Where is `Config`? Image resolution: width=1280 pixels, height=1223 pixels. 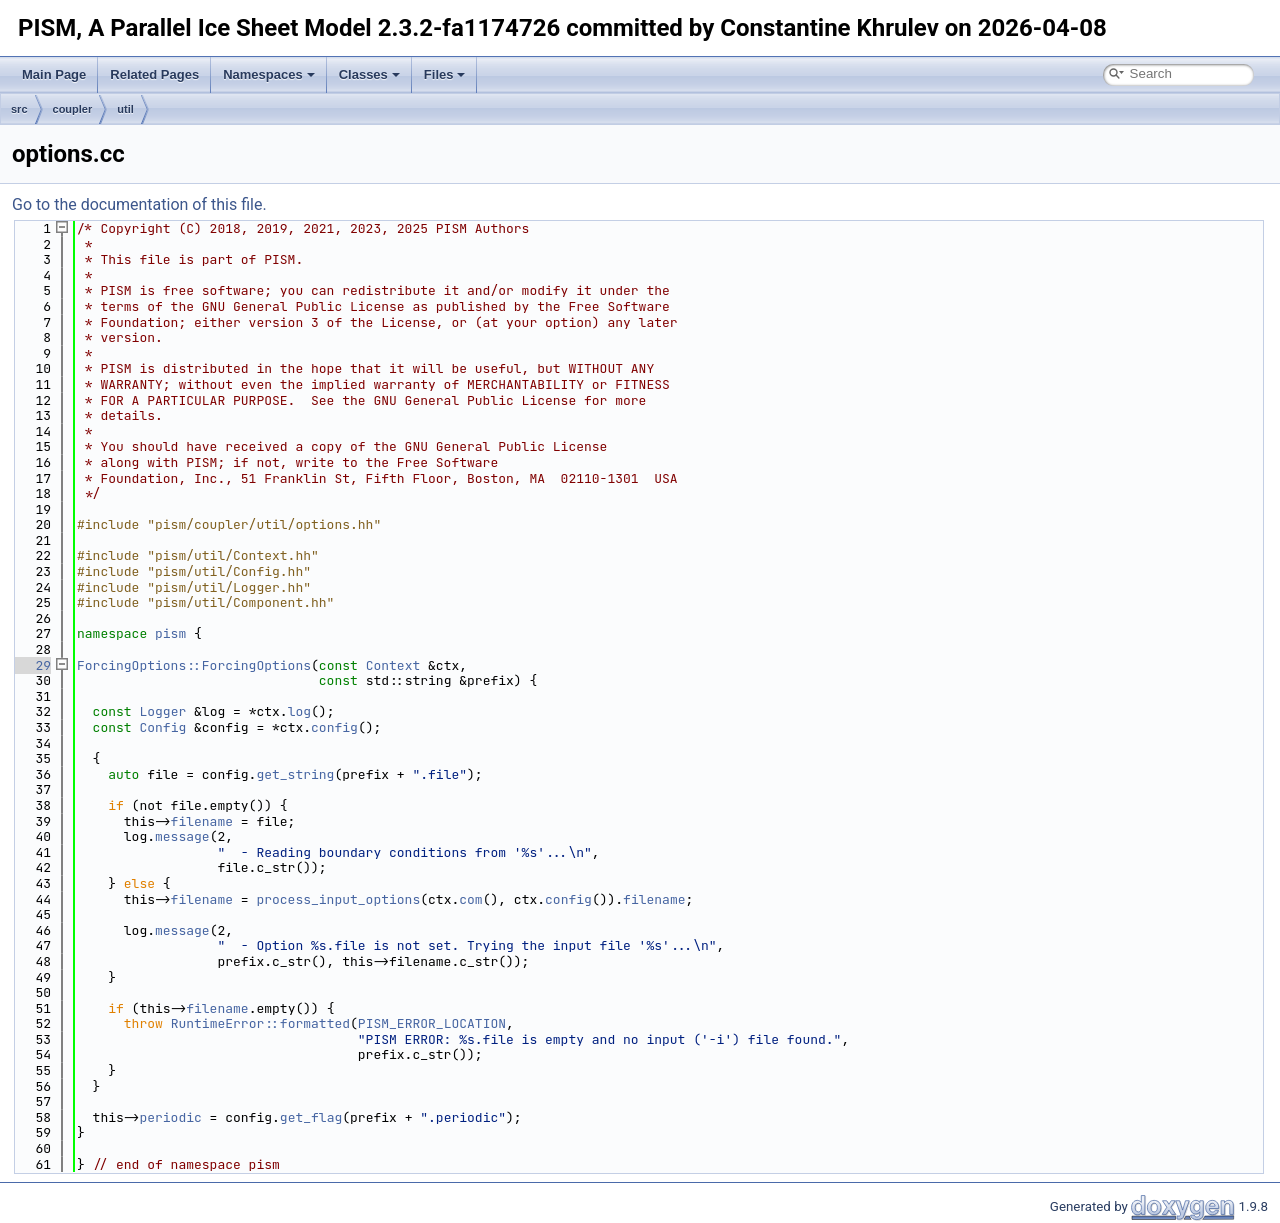 Config is located at coordinates (162, 727).